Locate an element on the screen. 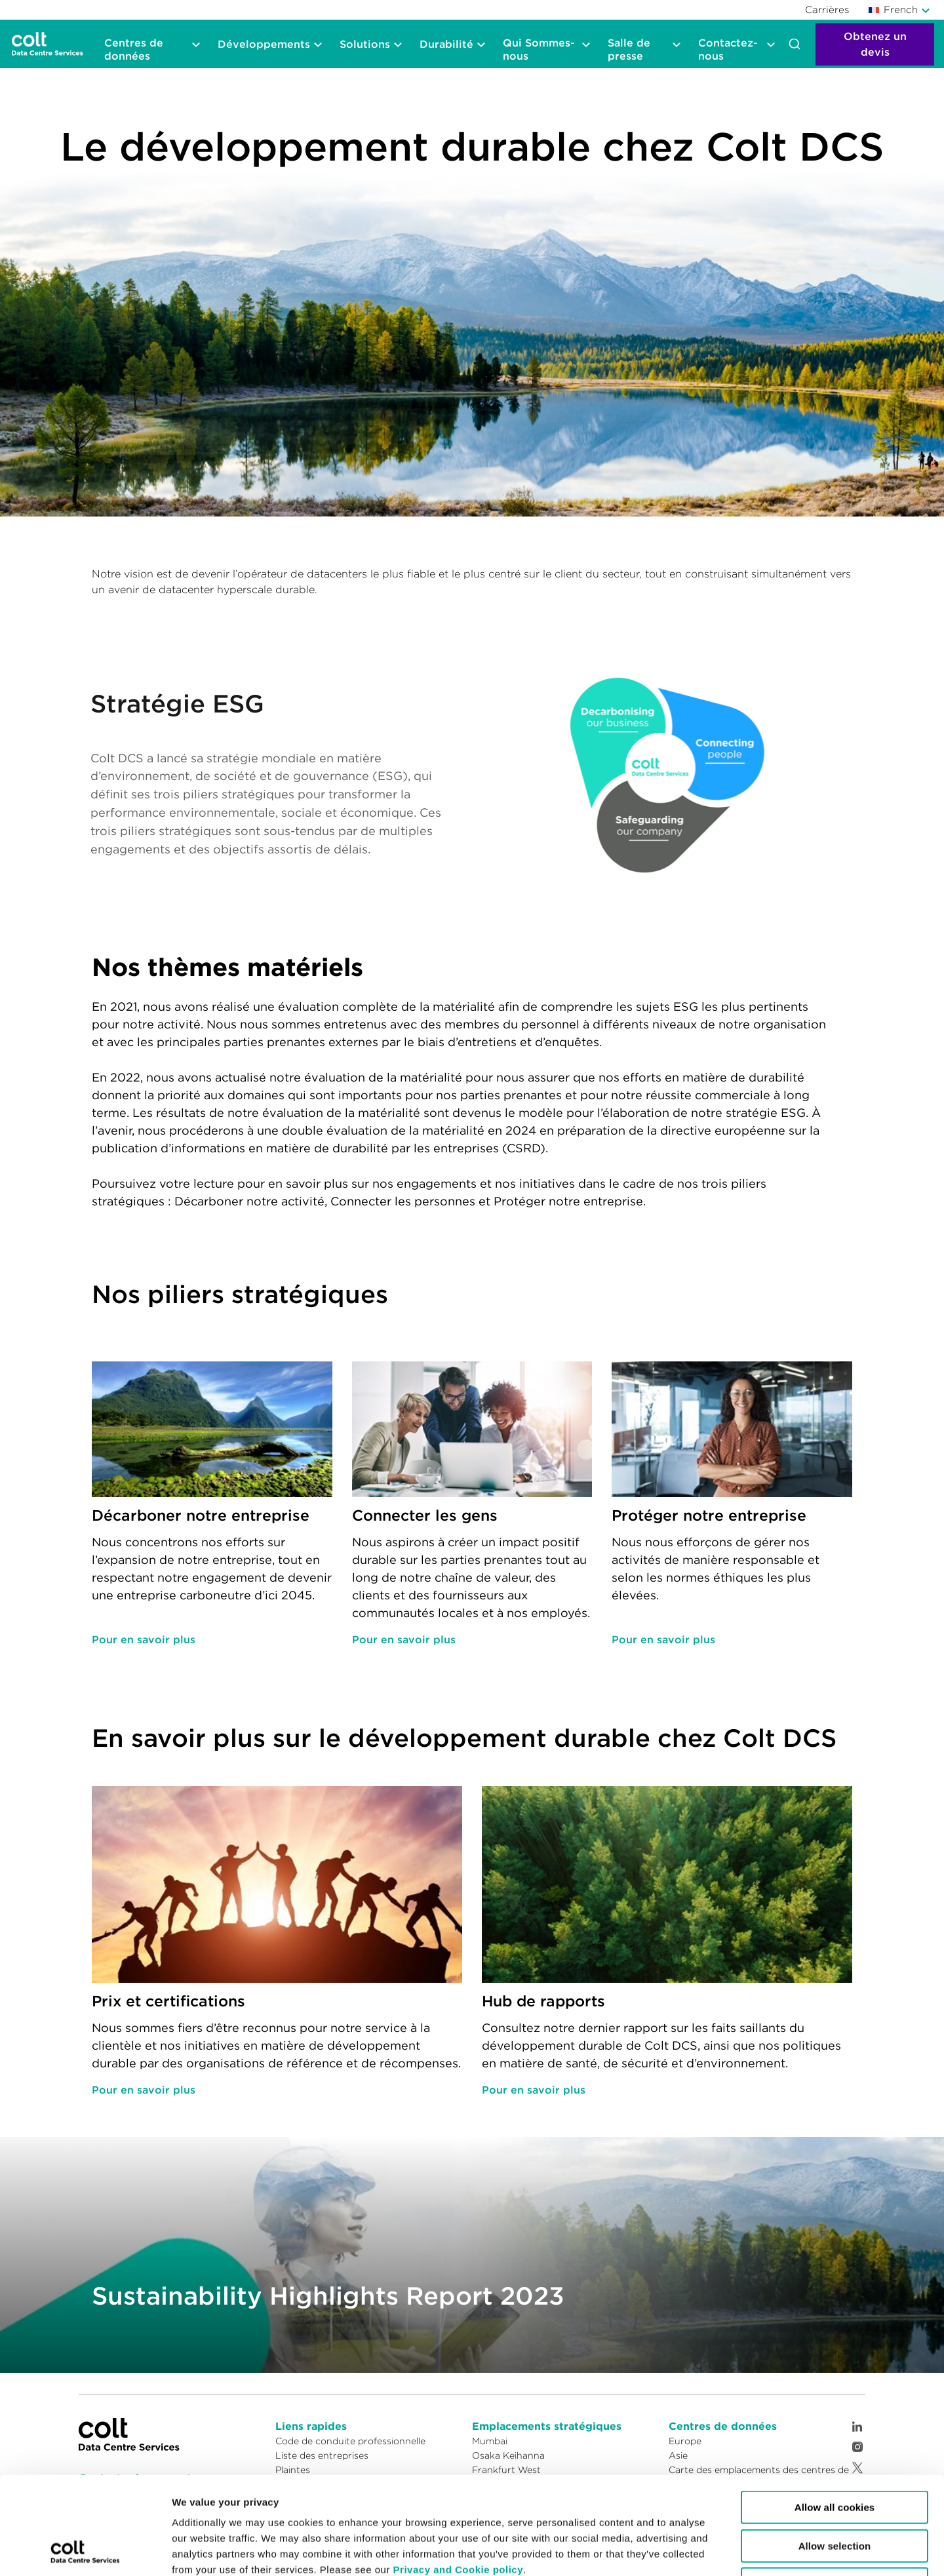  Reject cookies is located at coordinates (834, 2492).